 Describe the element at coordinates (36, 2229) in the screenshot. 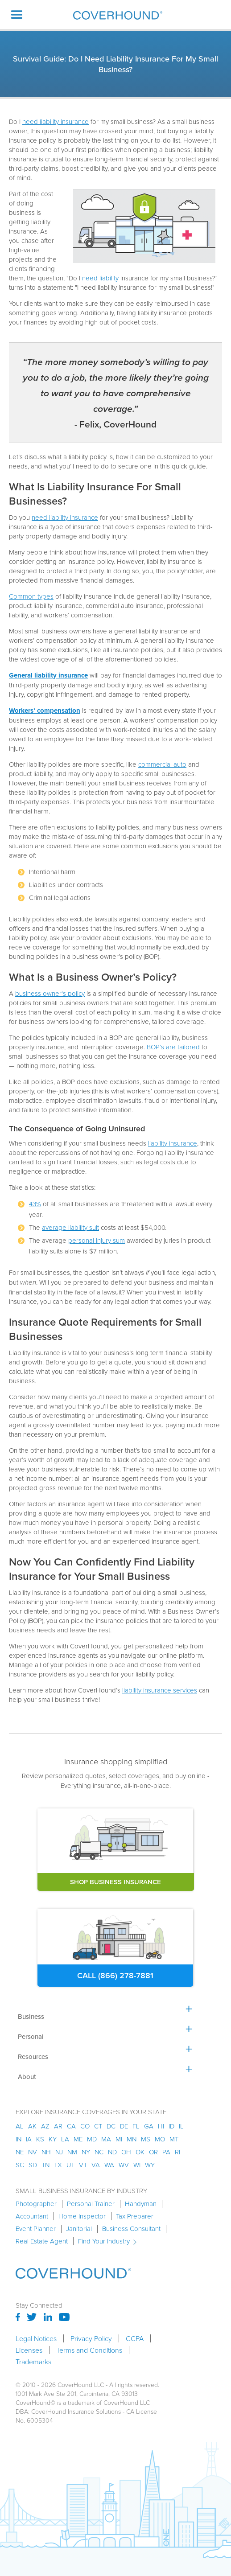

I see `Event Planner` at that location.